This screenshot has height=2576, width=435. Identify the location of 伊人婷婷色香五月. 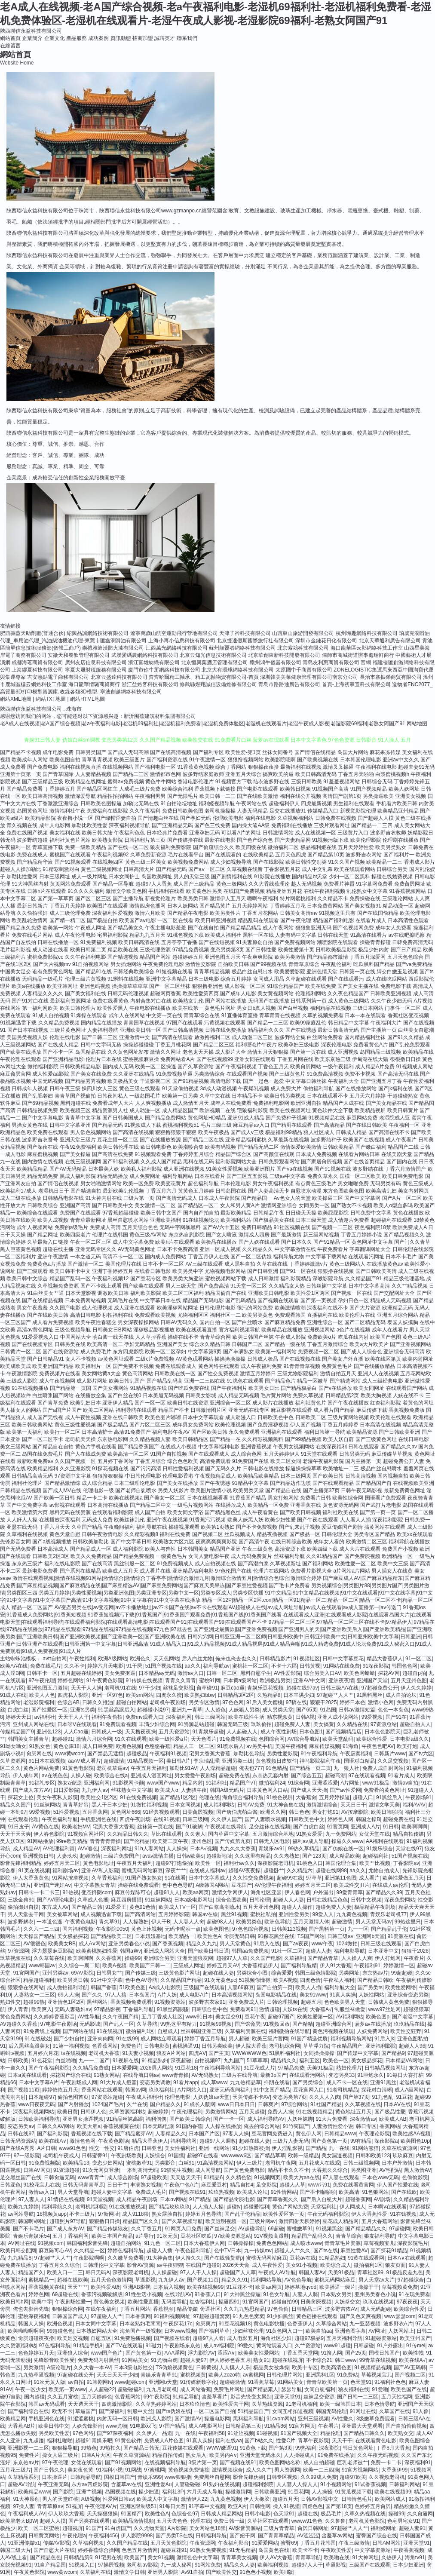
(230, 2360).